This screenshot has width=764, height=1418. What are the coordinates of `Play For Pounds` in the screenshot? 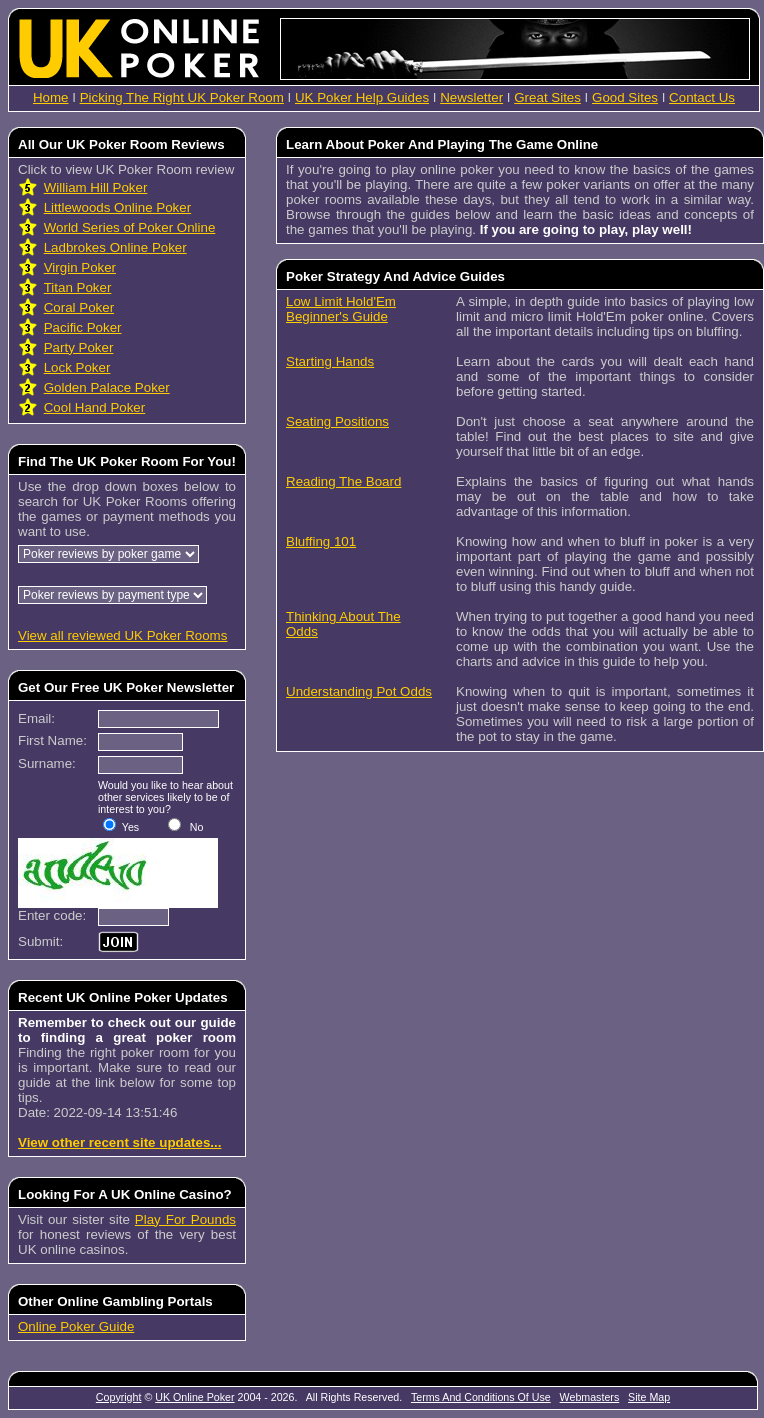 It's located at (185, 1219).